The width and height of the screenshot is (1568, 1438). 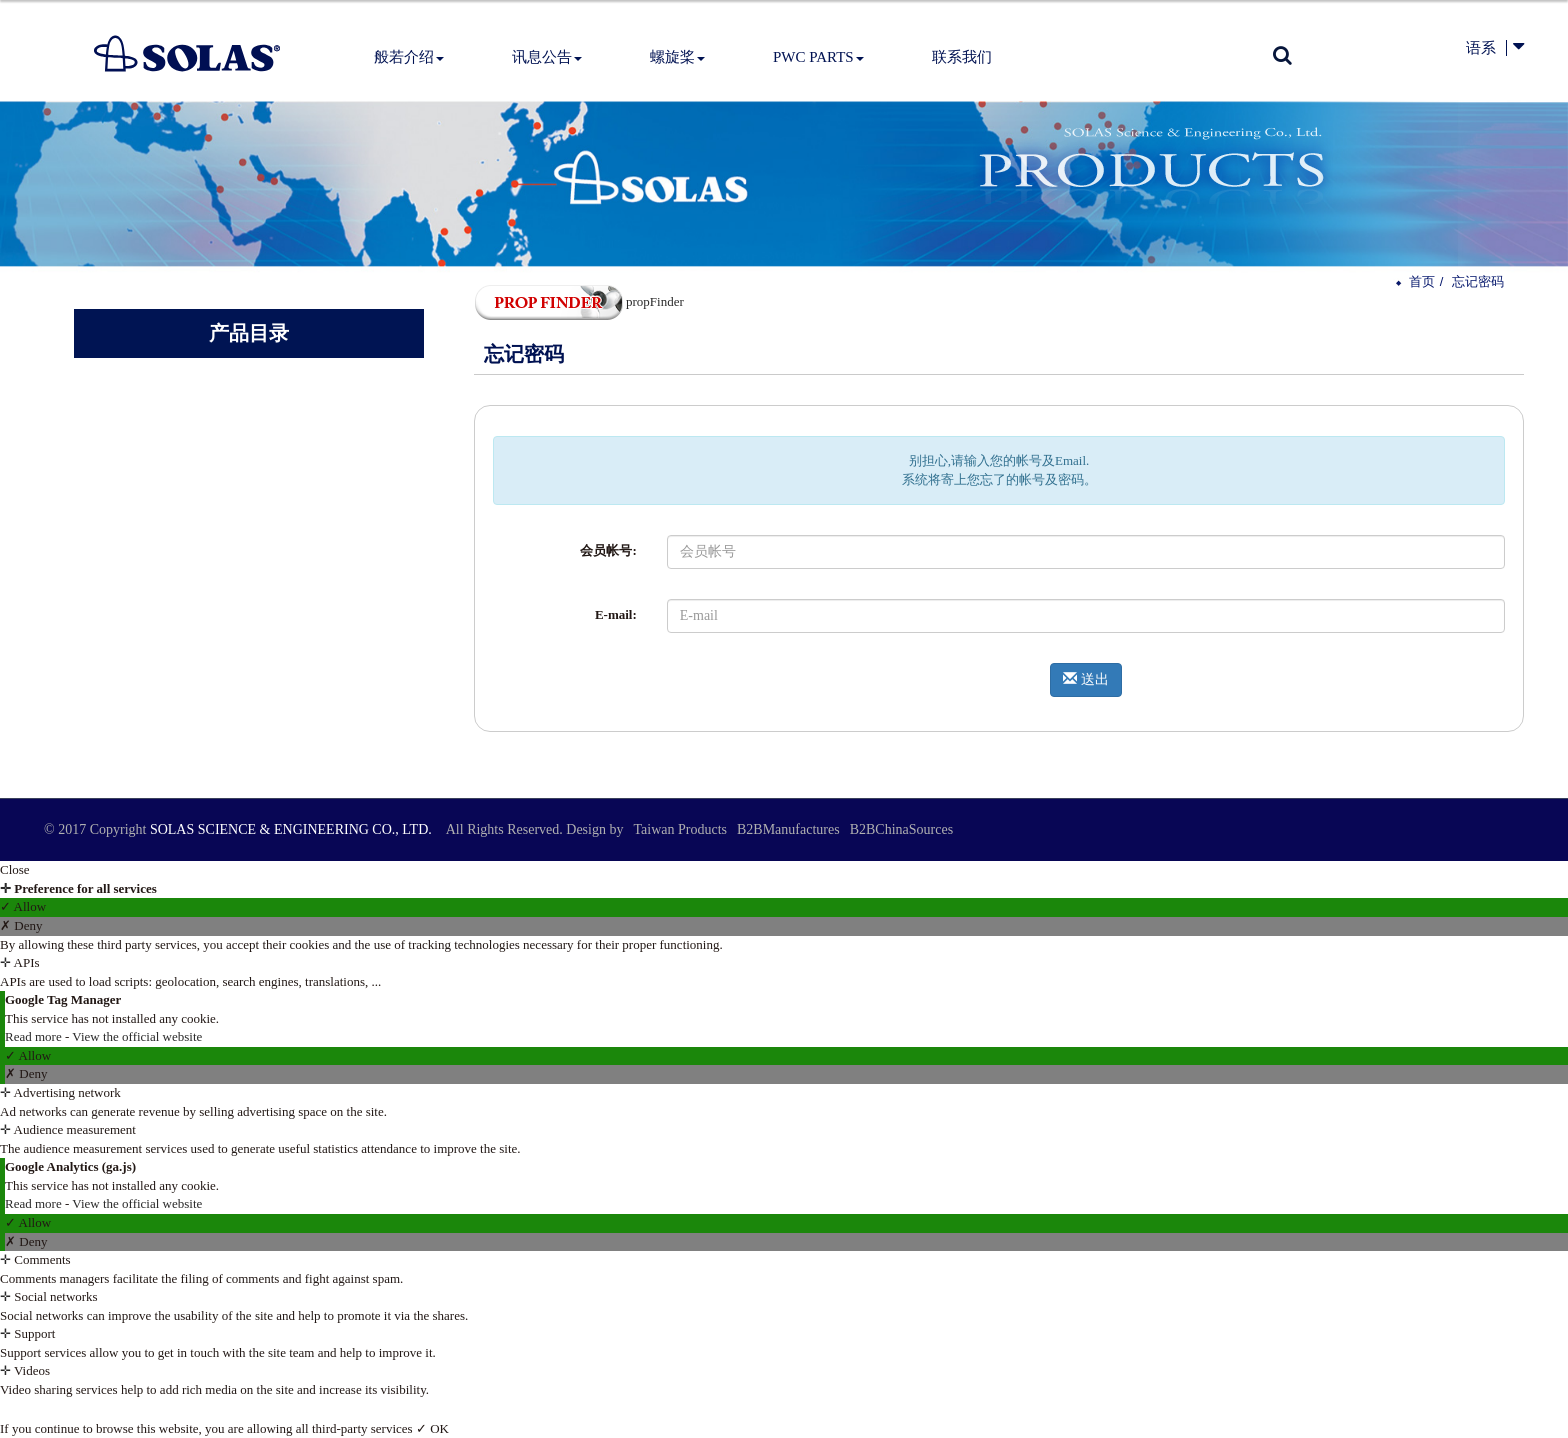 I want to click on ✓ Allow, so click(x=23, y=906).